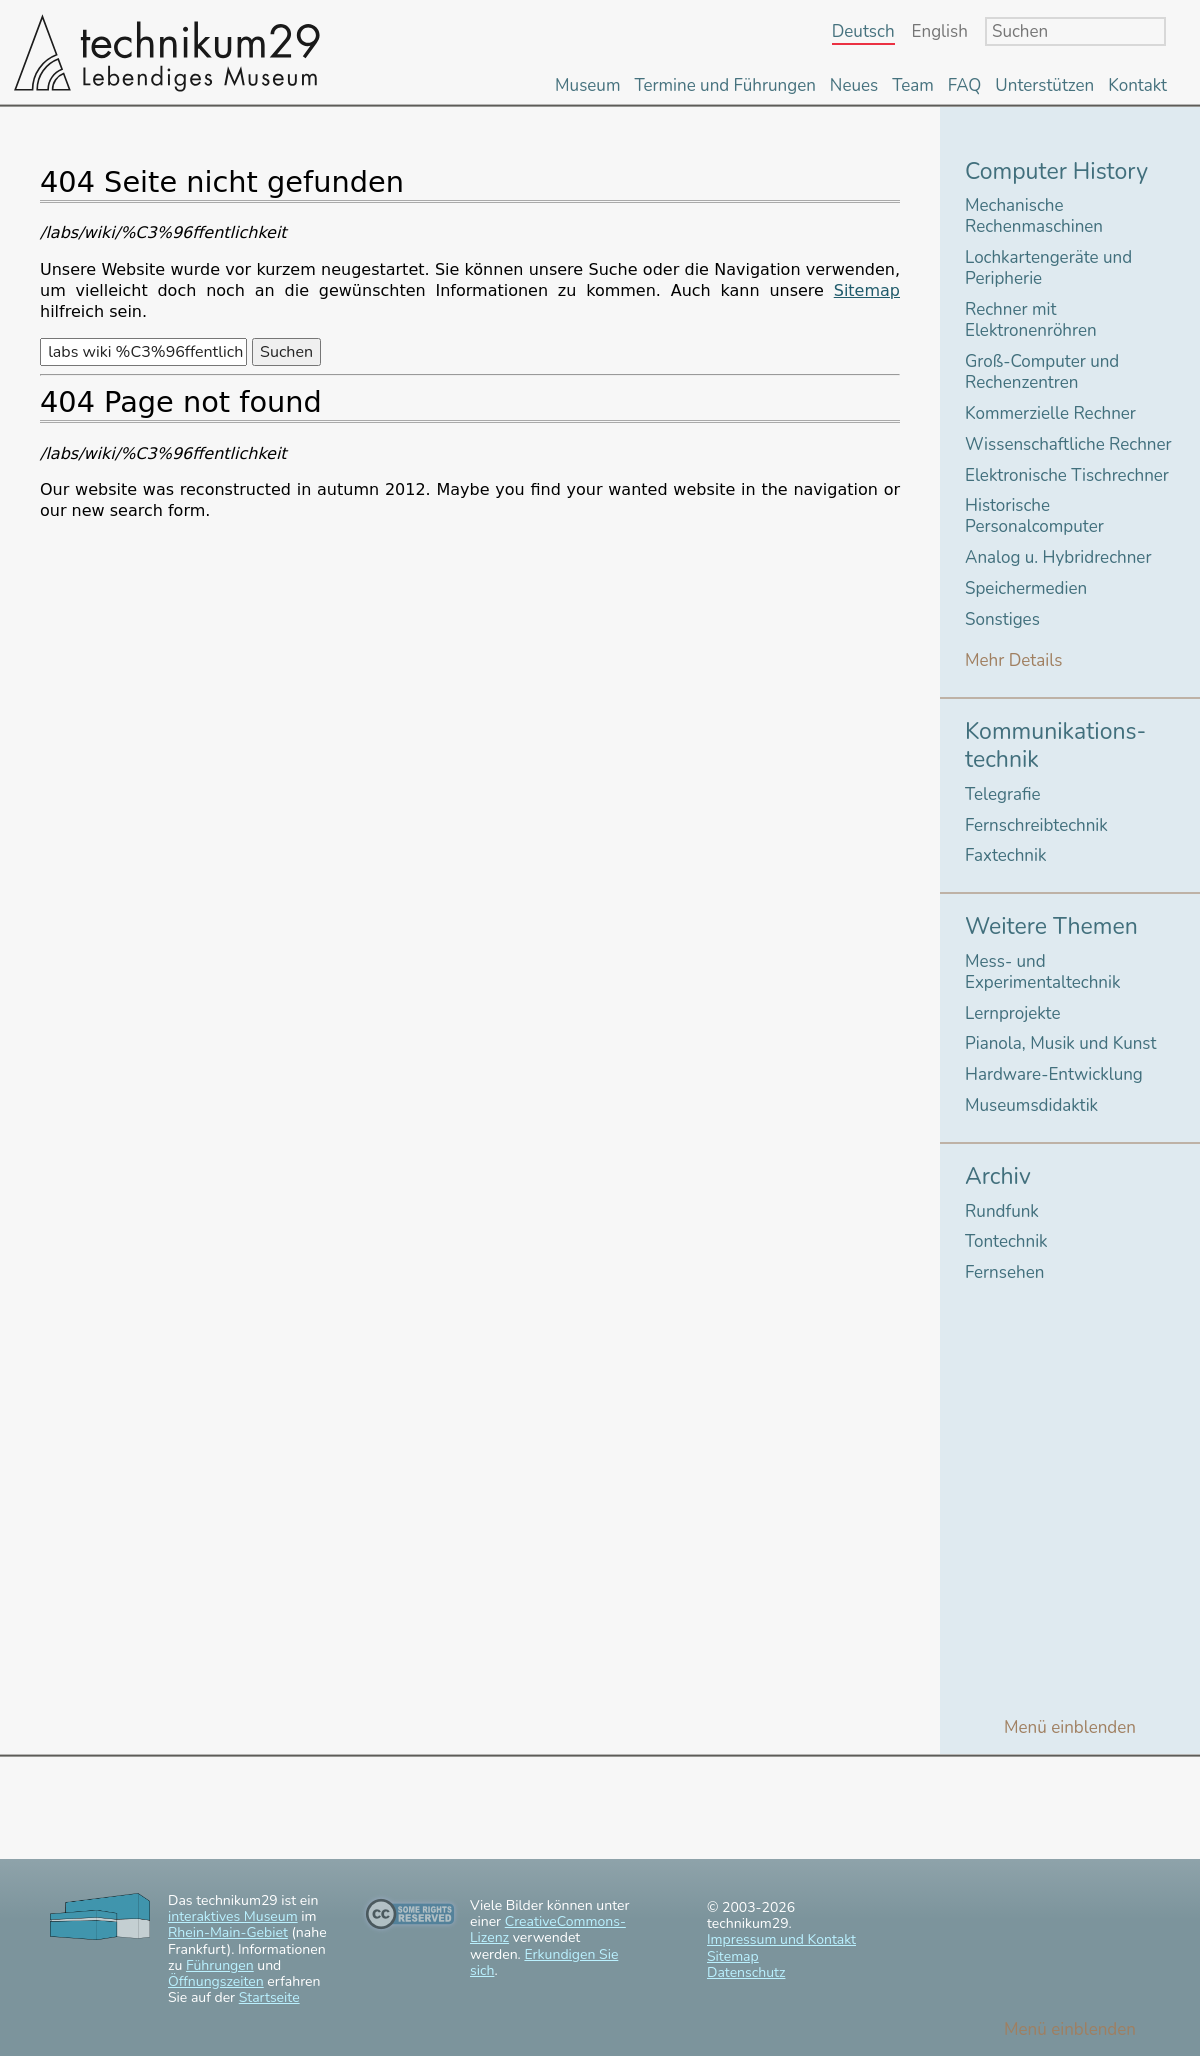 Image resolution: width=1200 pixels, height=2056 pixels. Describe the element at coordinates (1055, 745) in the screenshot. I see `Kommunikations-technik` at that location.